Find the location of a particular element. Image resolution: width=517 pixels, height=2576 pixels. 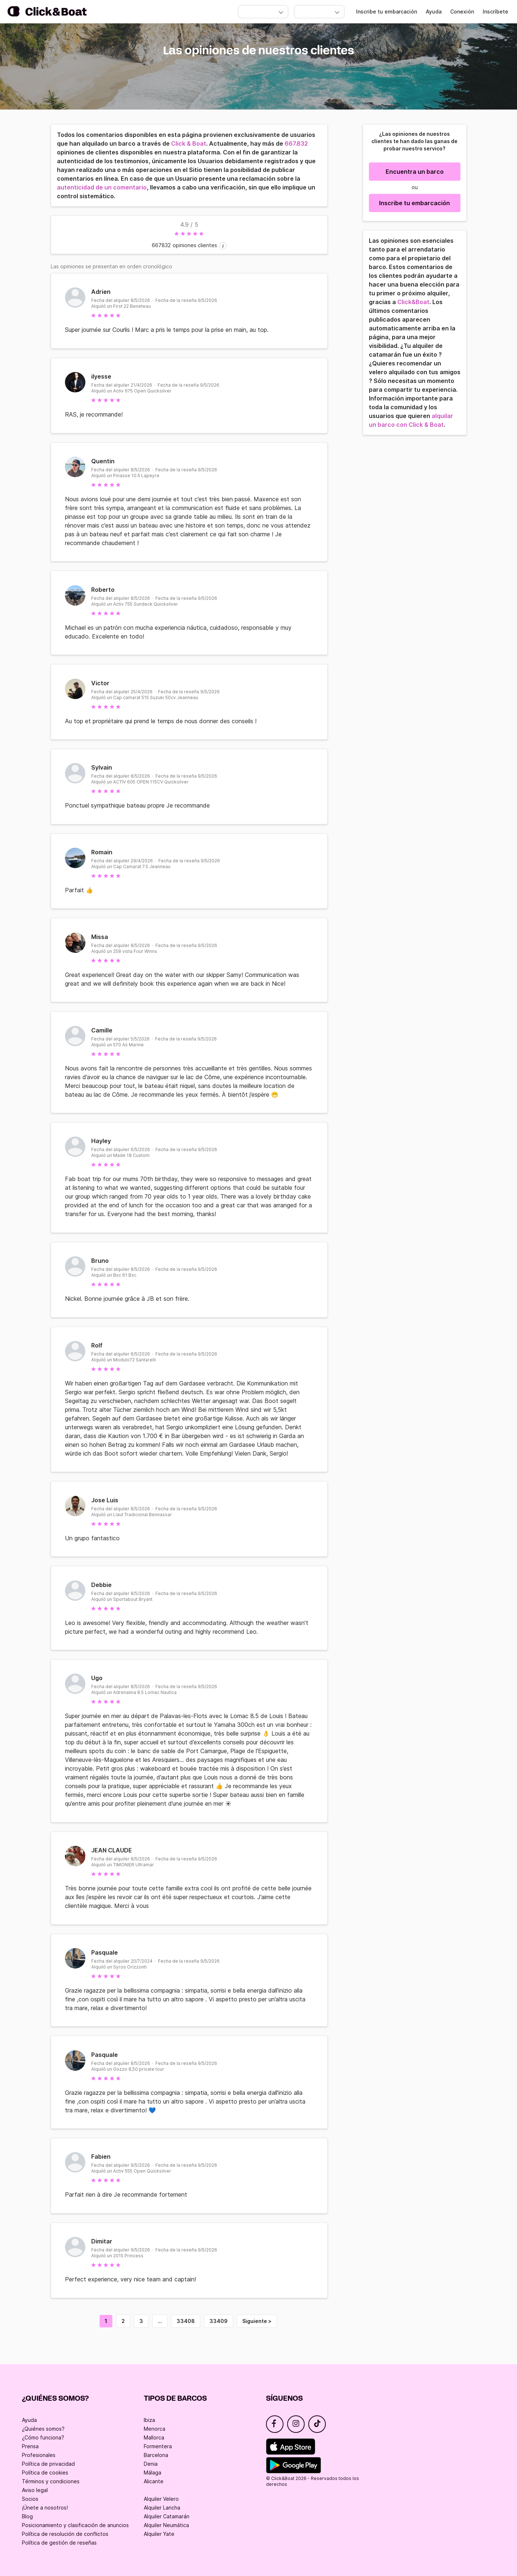

33408 is located at coordinates (186, 2321).